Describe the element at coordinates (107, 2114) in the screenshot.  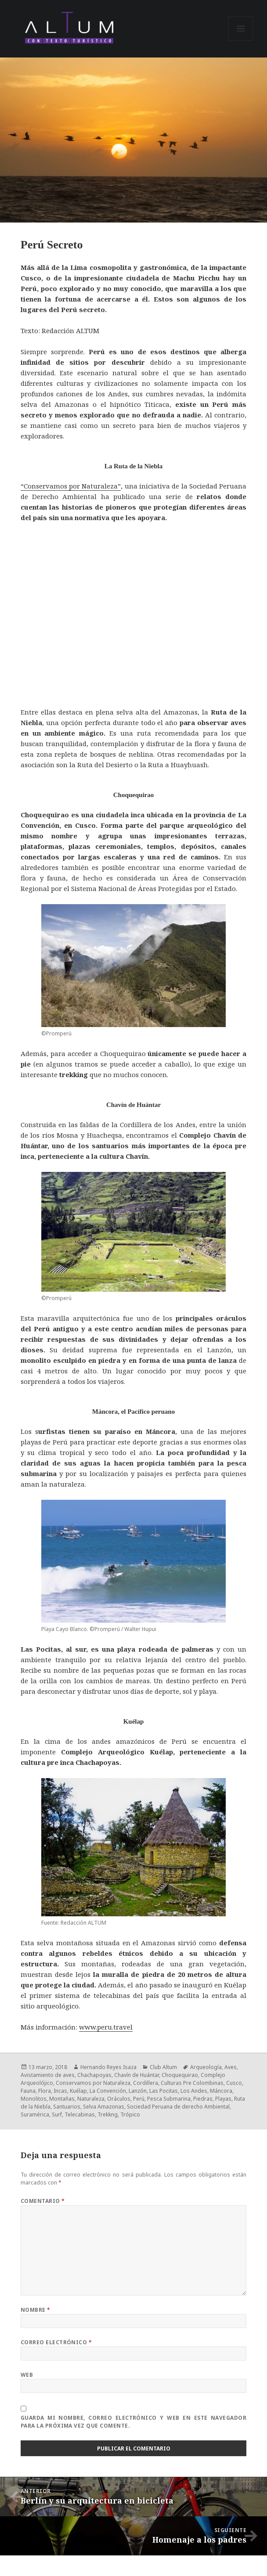
I see `Trekkng` at that location.